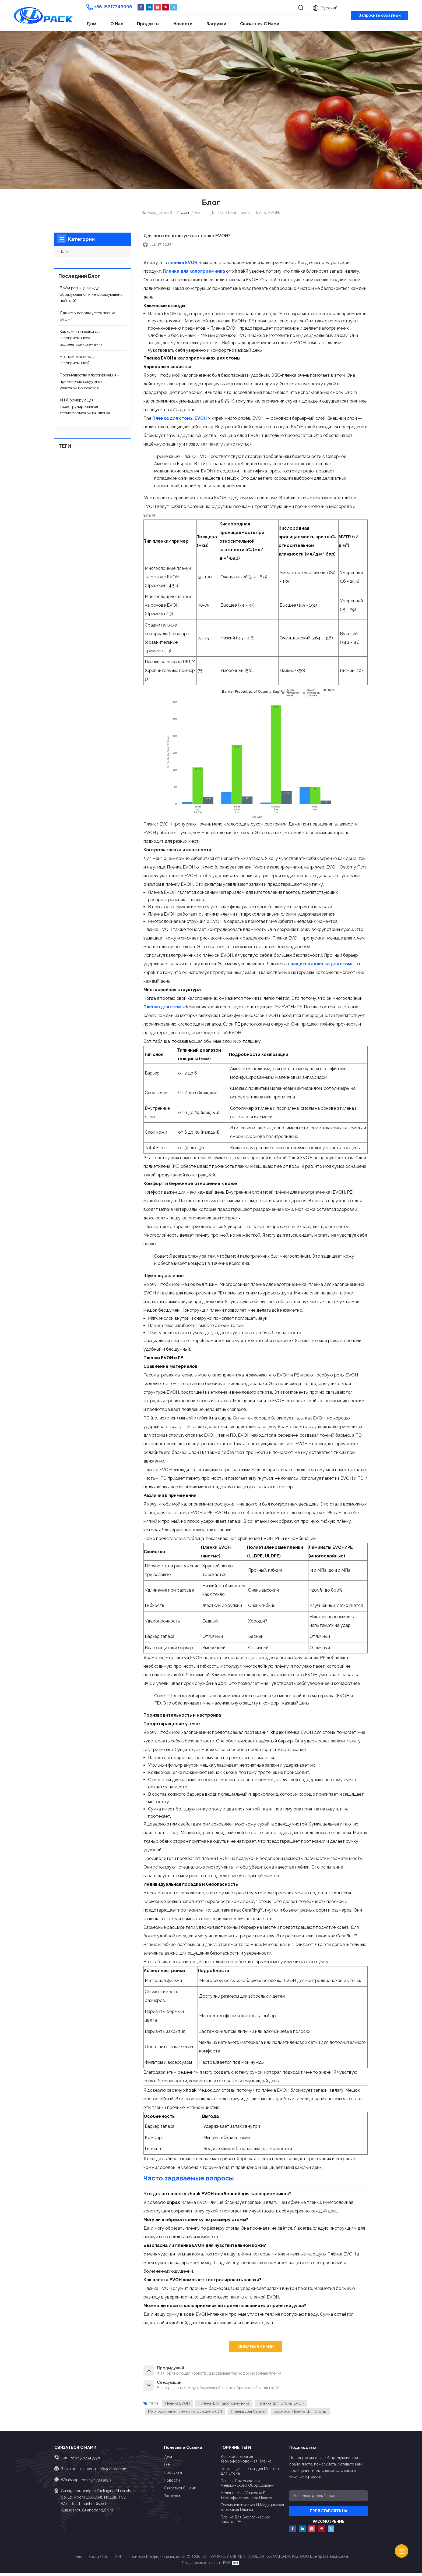 This screenshot has width=422, height=2576. Describe the element at coordinates (148, 23) in the screenshot. I see `Продукты` at that location.